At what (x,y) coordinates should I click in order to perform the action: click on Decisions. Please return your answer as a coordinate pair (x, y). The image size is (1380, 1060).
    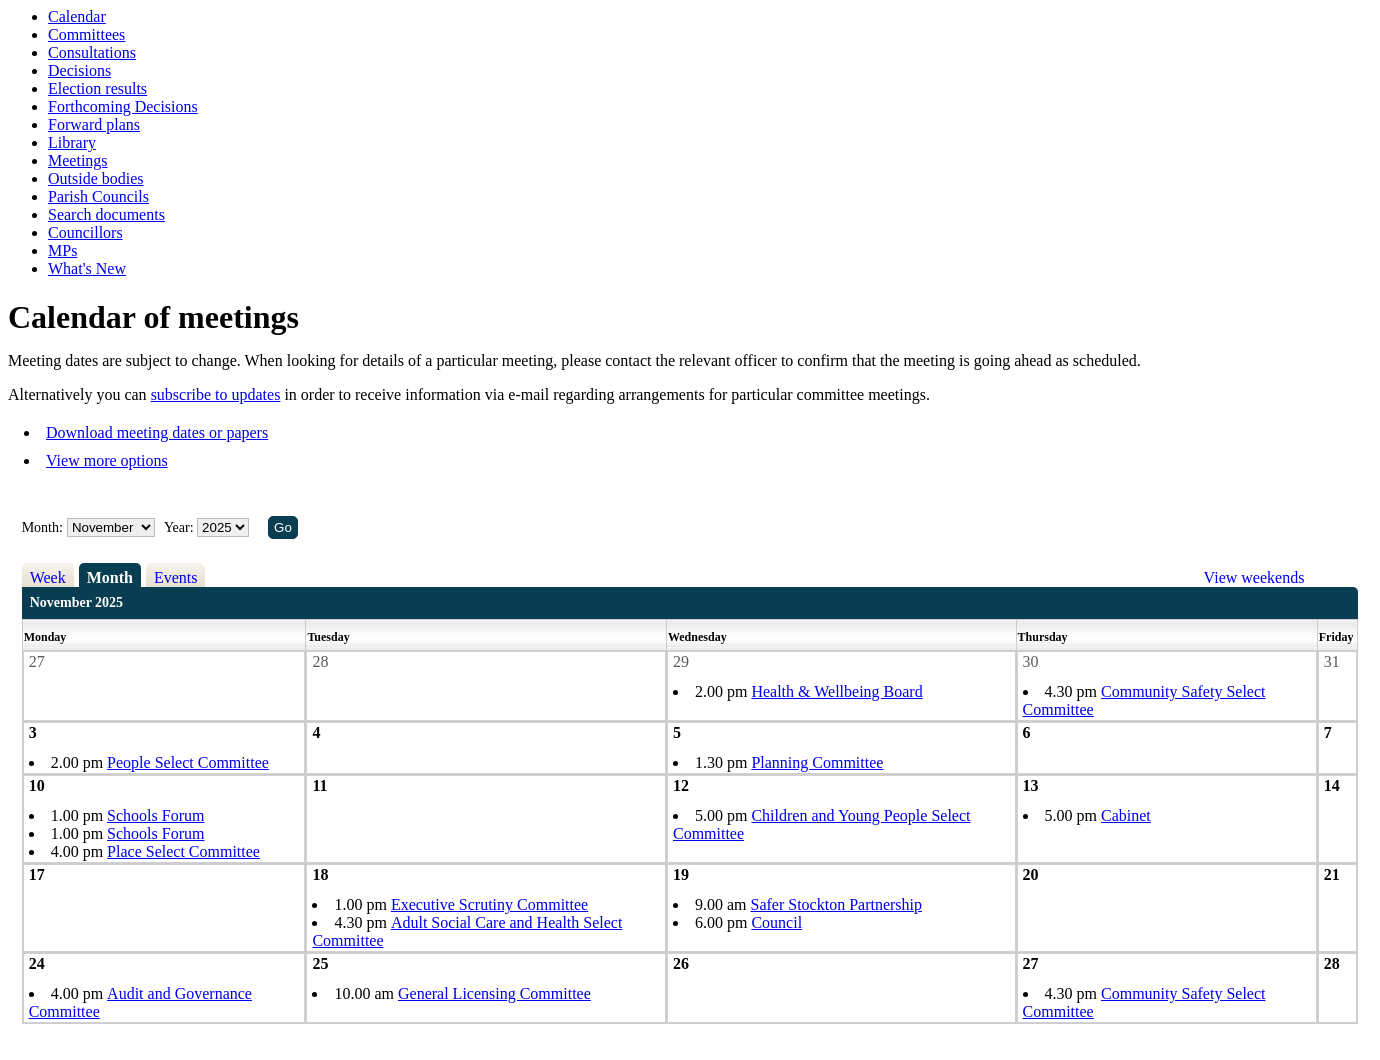
    Looking at the image, I should click on (79, 70).